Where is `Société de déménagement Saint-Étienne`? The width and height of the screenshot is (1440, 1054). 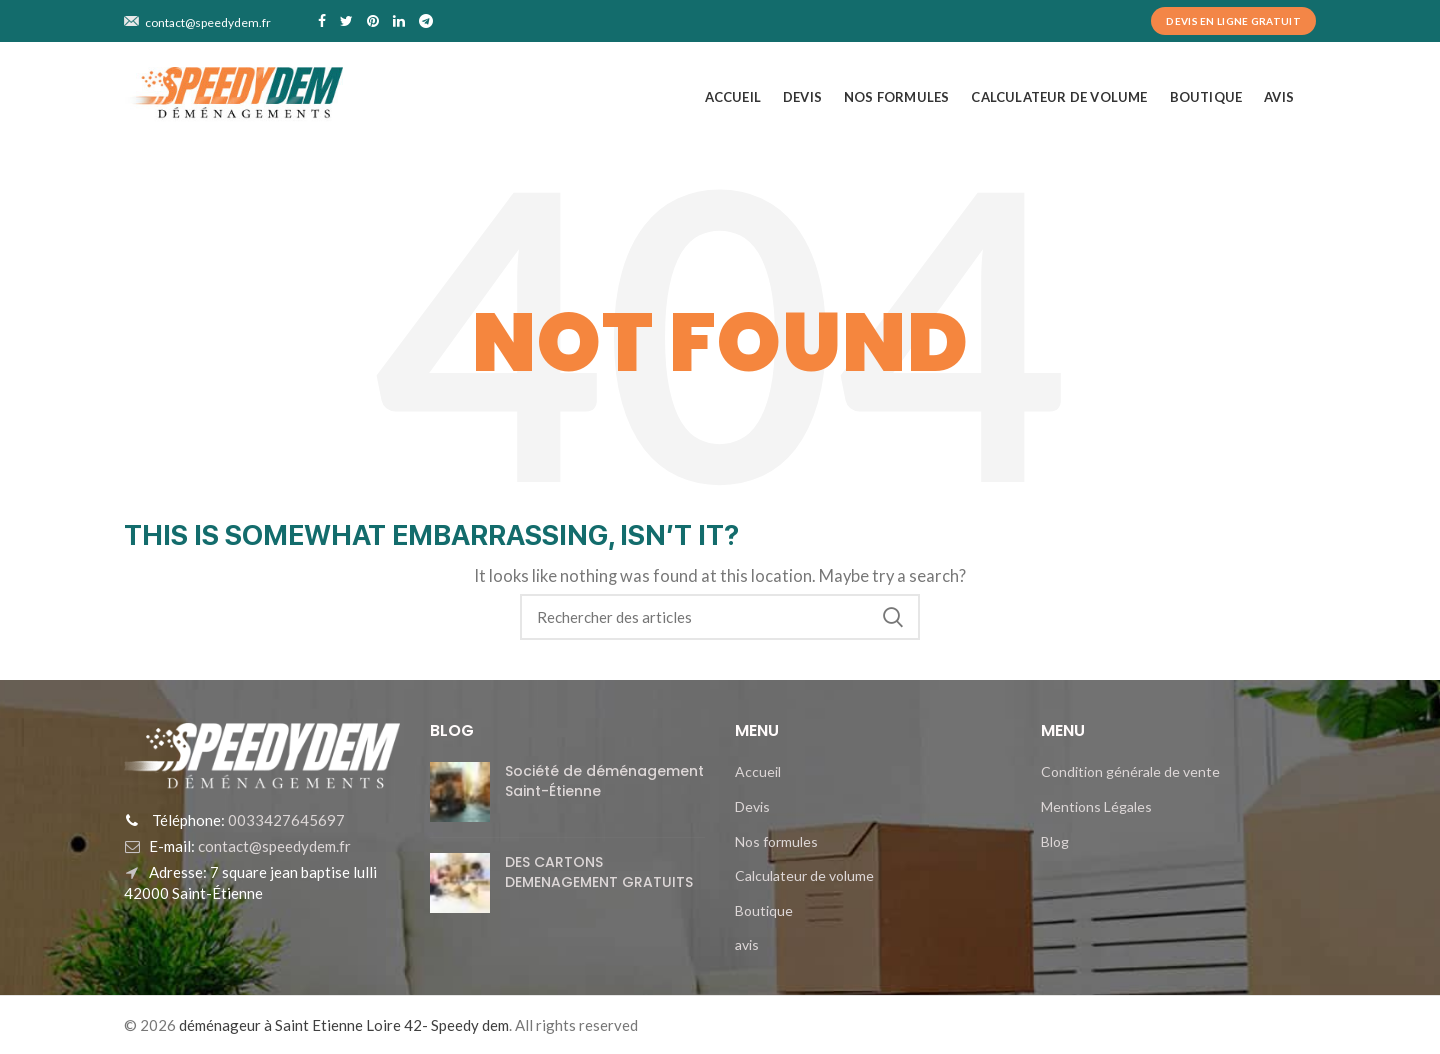 Société de déménagement Saint-Étienne is located at coordinates (604, 781).